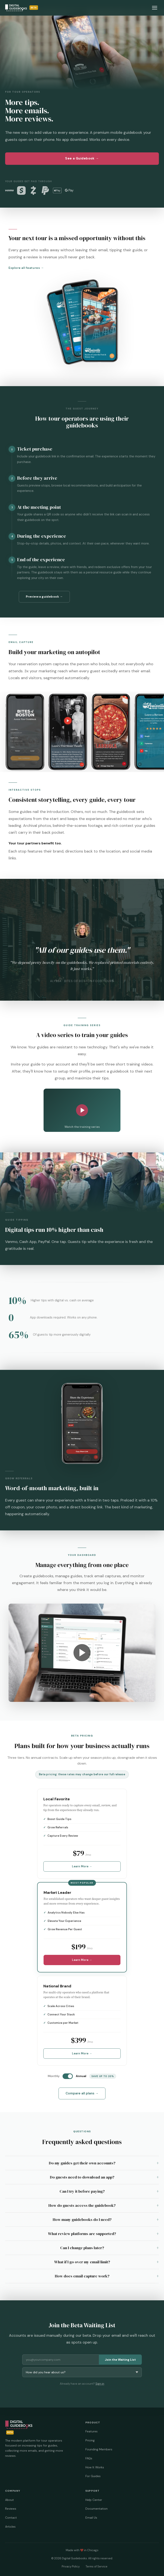 This screenshot has height=2576, width=164. I want to click on What if I go over my email limit?, so click(82, 2262).